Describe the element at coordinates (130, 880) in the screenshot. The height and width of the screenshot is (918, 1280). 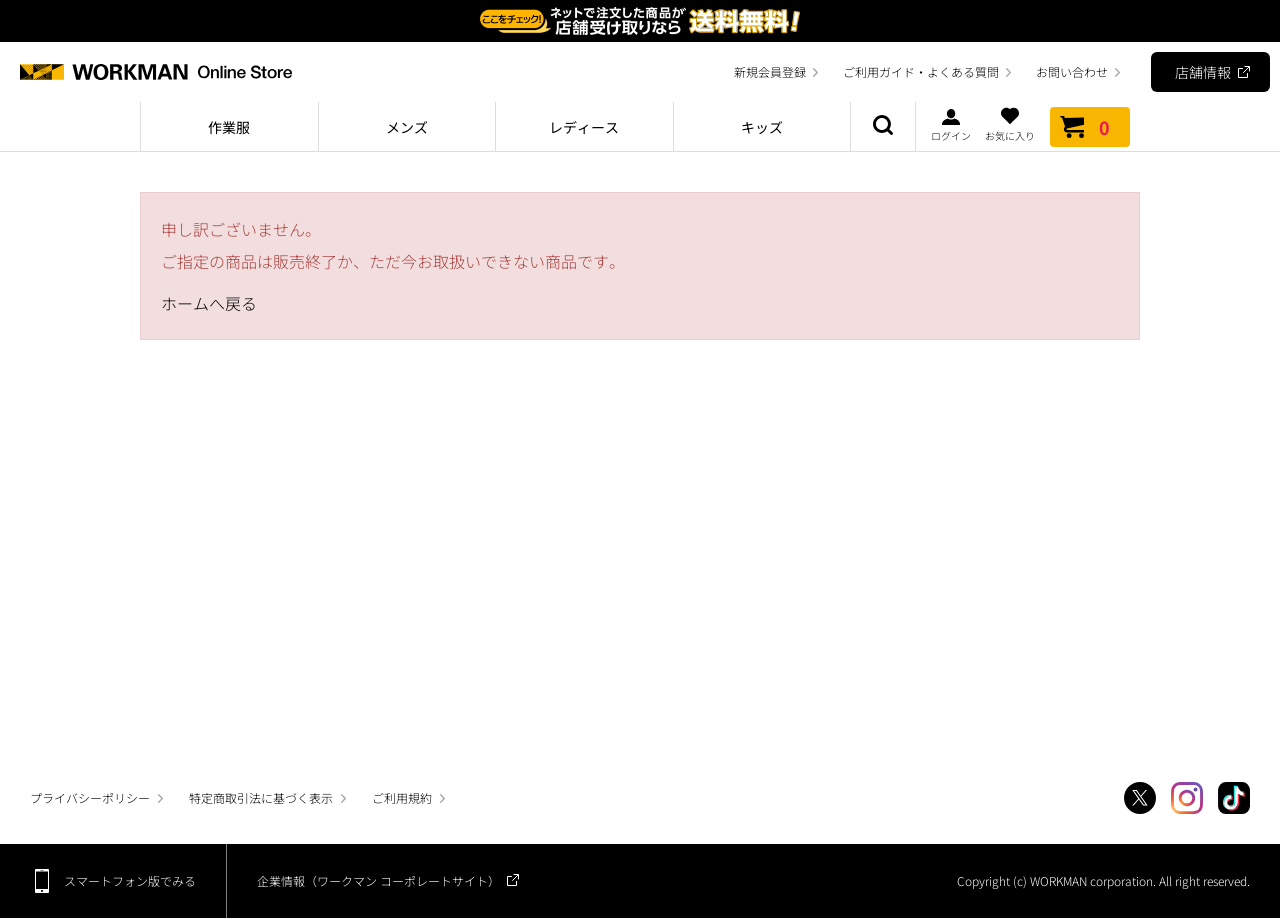
I see `スマートフォン版でみる` at that location.